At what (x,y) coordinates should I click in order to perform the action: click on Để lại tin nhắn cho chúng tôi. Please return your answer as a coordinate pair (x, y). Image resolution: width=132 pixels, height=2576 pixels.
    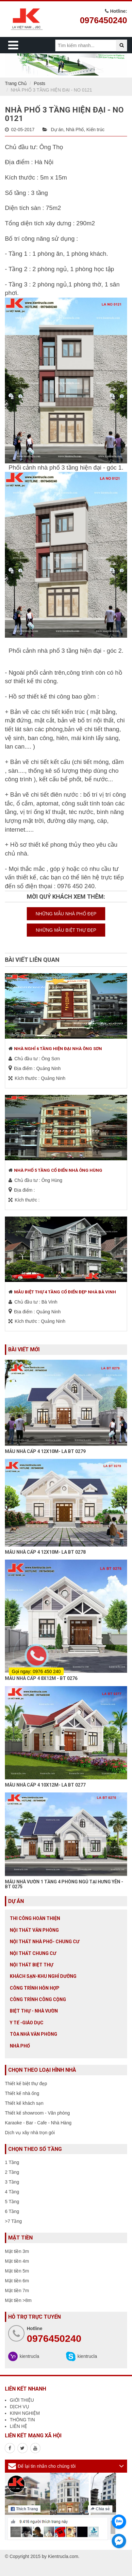
    Looking at the image, I should click on (46, 2466).